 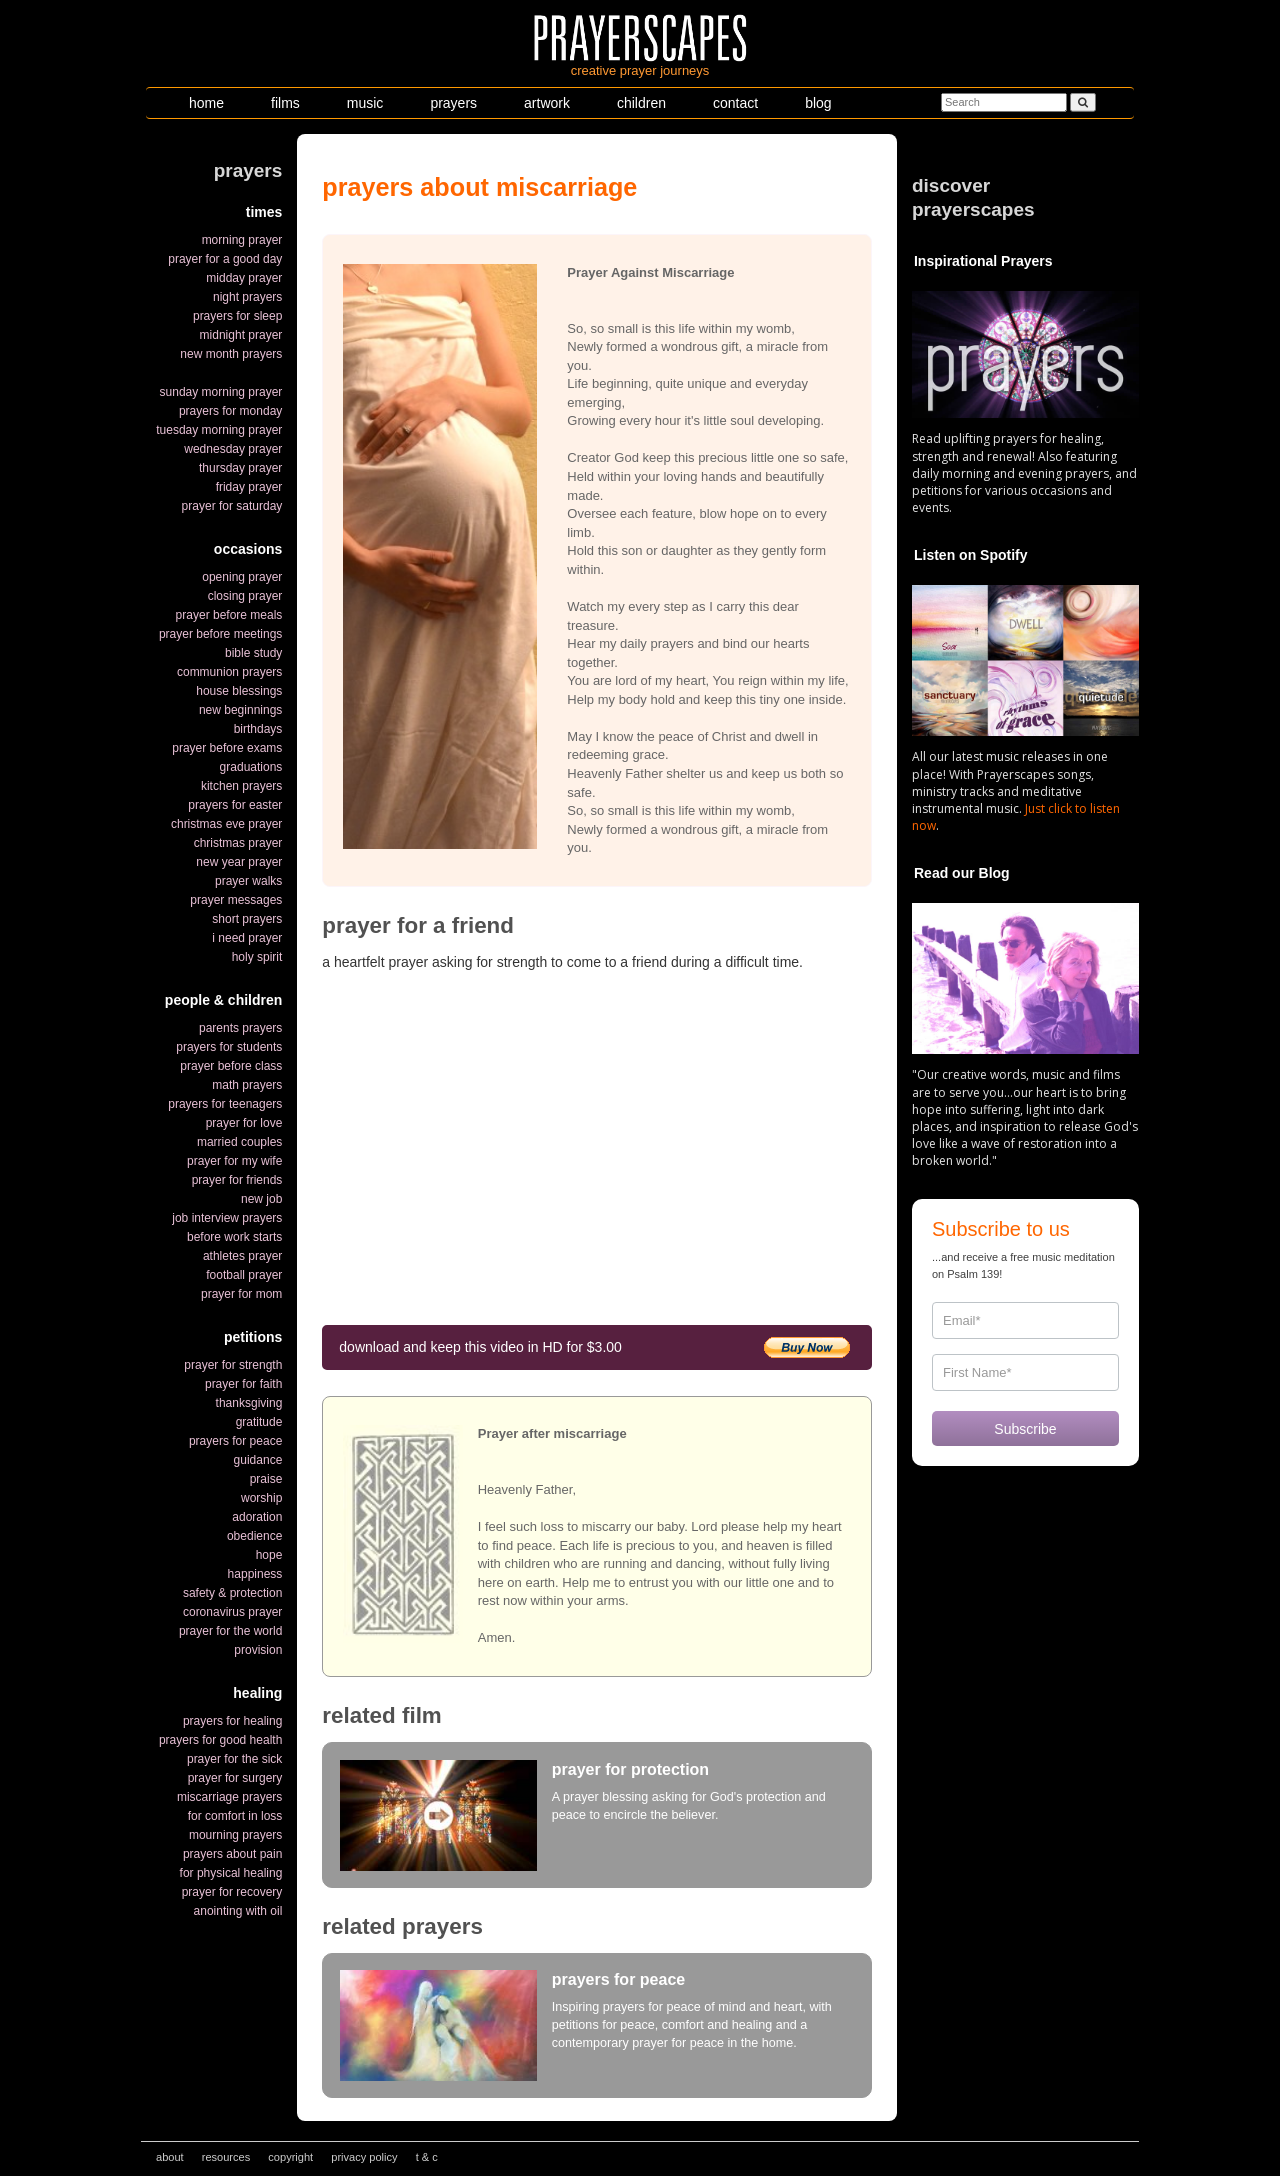 I want to click on privacy policy, so click(x=364, y=2157).